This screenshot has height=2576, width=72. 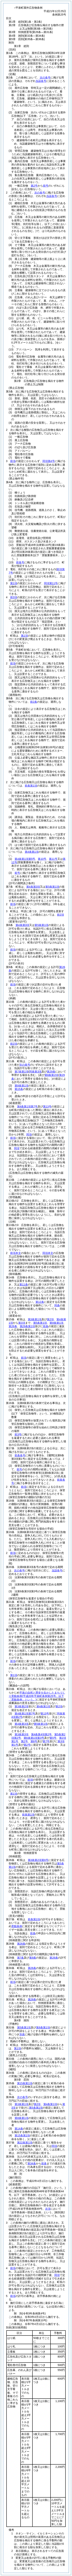 What do you see at coordinates (32, 851) in the screenshot?
I see `第4条第1項` at bounding box center [32, 851].